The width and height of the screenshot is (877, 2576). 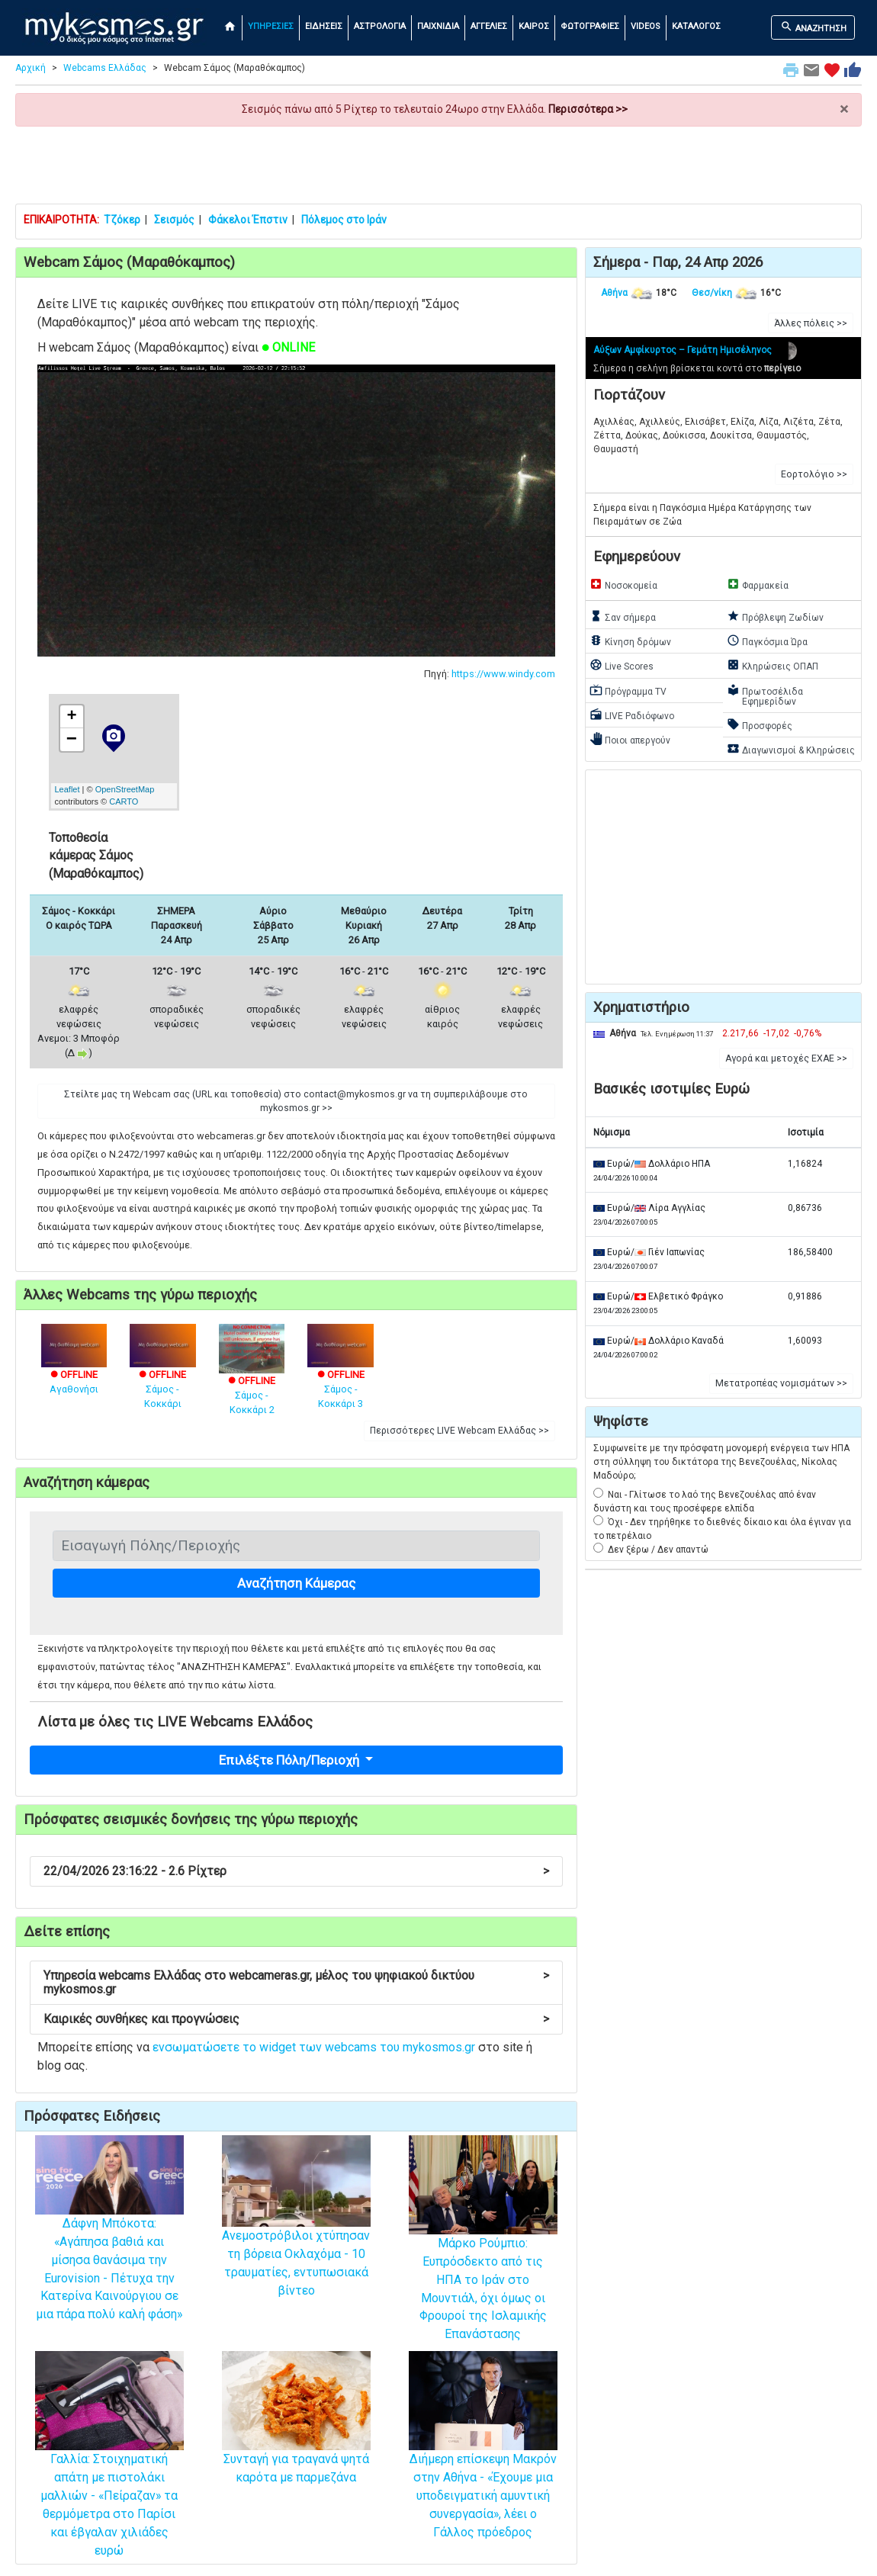 What do you see at coordinates (71, 716) in the screenshot?
I see `+ [button]` at bounding box center [71, 716].